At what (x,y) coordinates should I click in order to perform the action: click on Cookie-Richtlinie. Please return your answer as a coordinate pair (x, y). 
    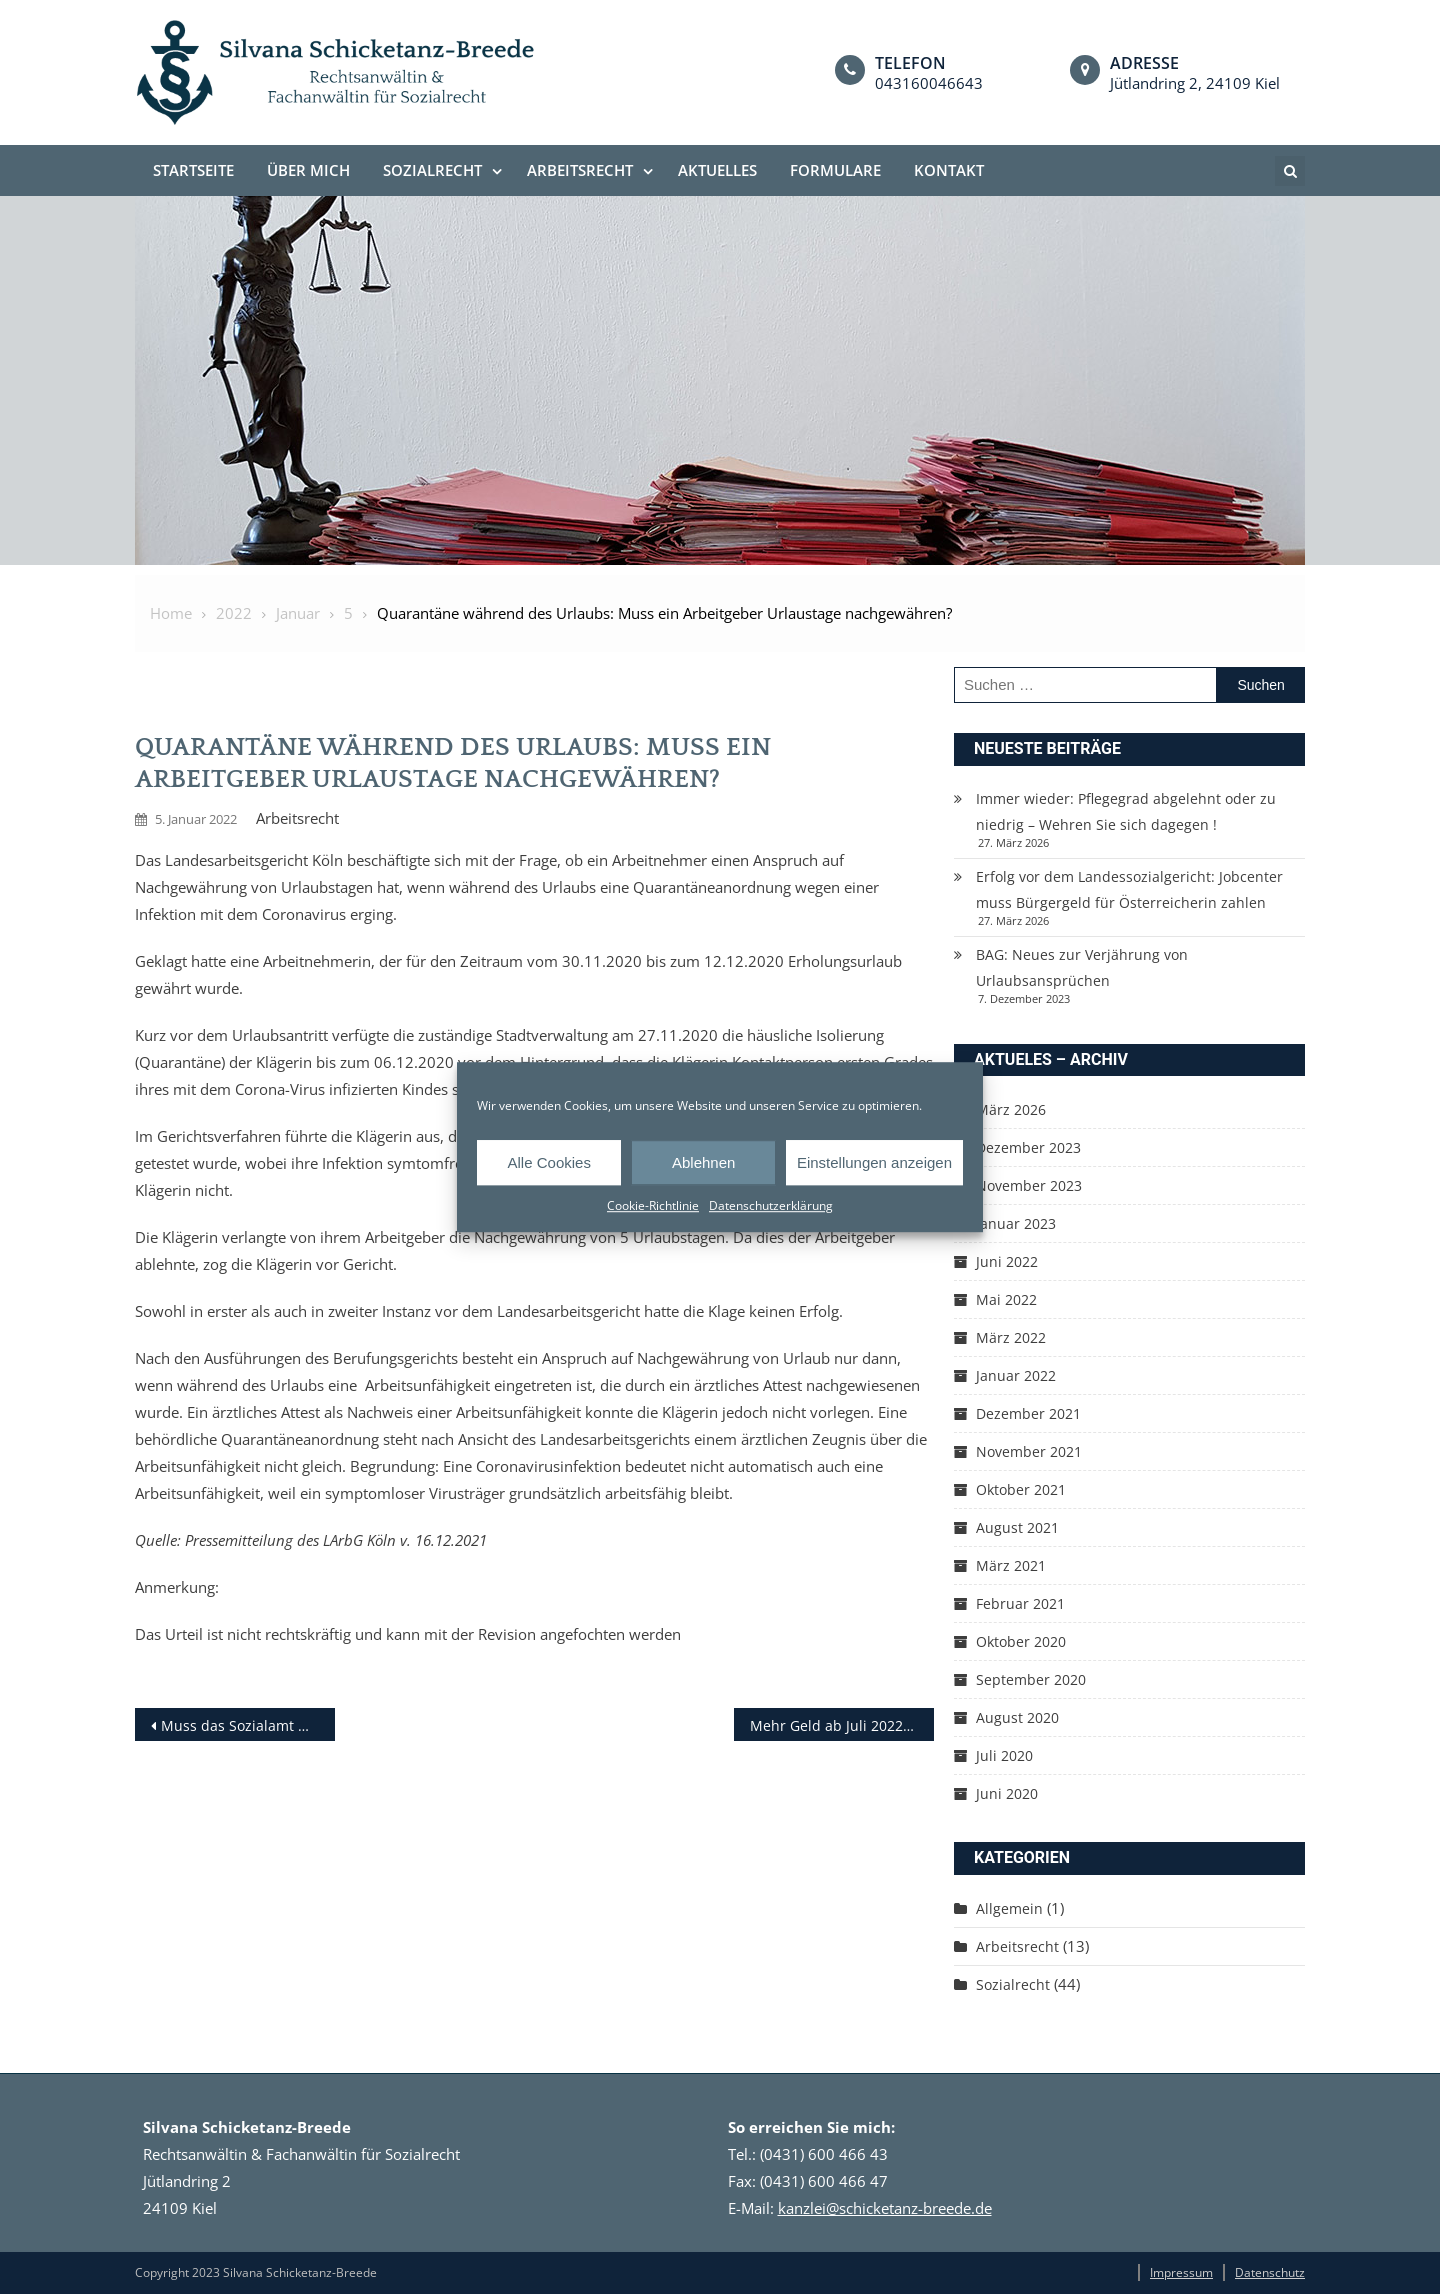
    Looking at the image, I should click on (653, 1205).